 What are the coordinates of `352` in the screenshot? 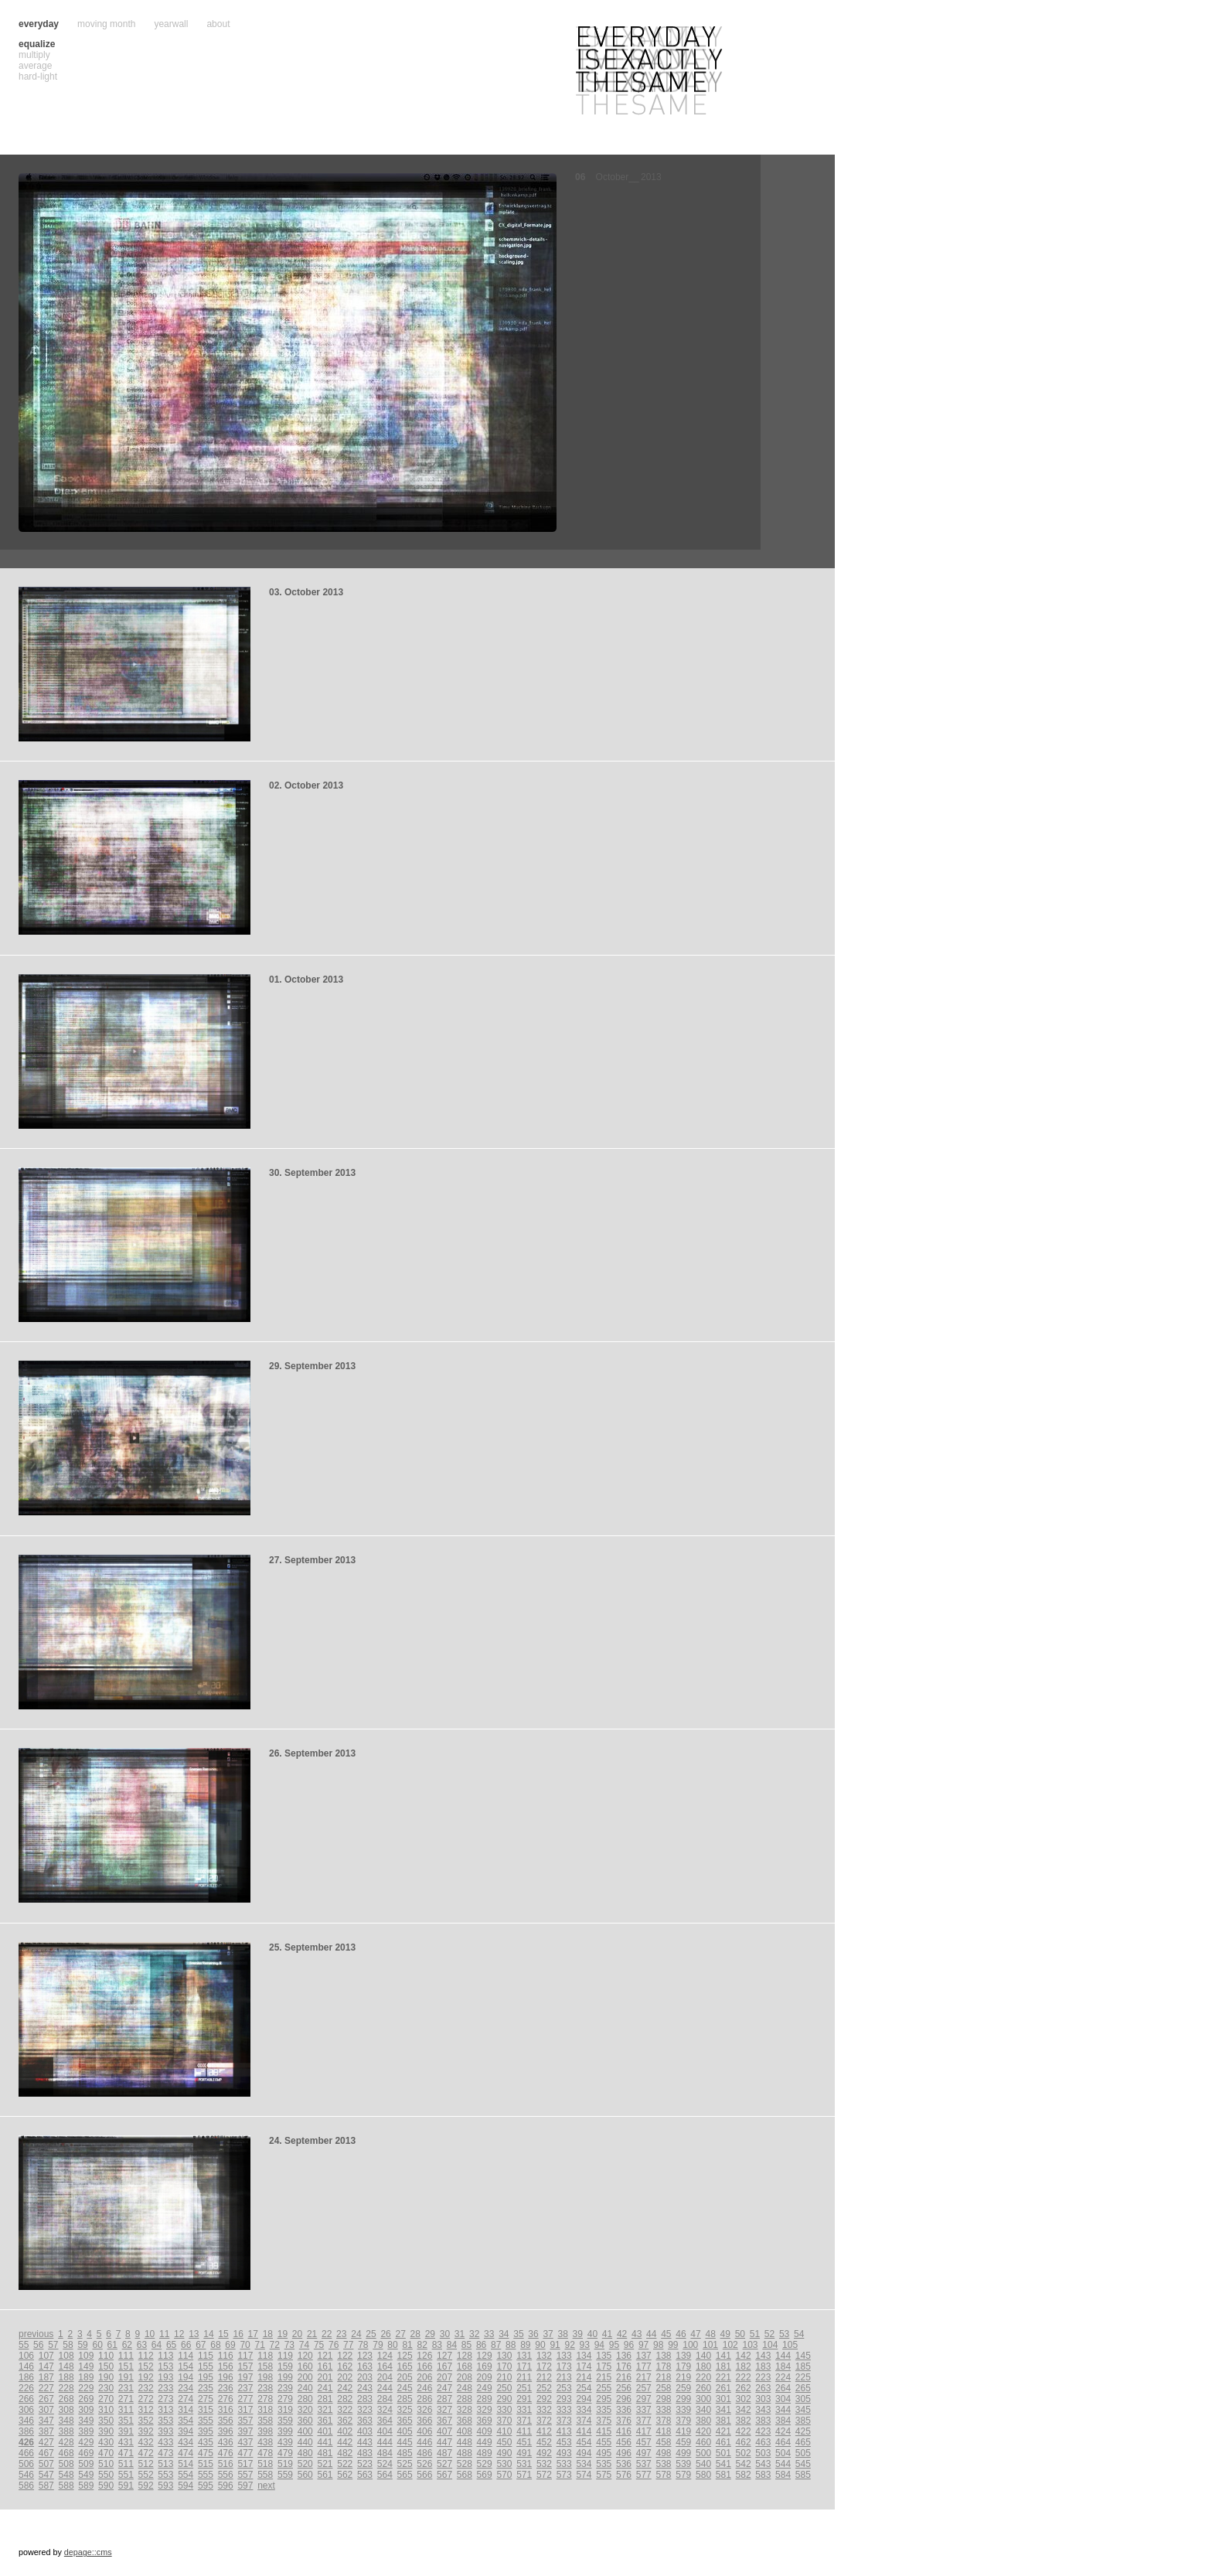 It's located at (146, 2420).